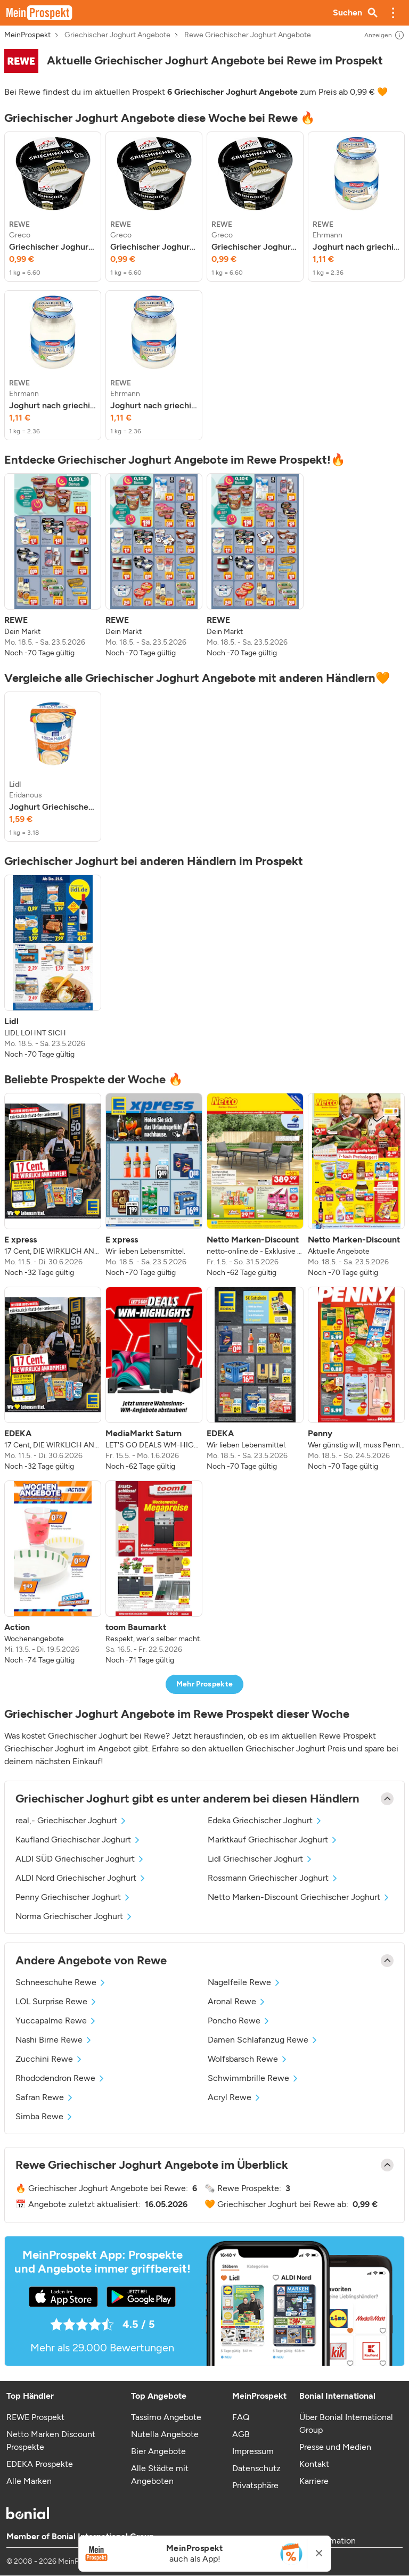  I want to click on Kontakt, so click(314, 2464).